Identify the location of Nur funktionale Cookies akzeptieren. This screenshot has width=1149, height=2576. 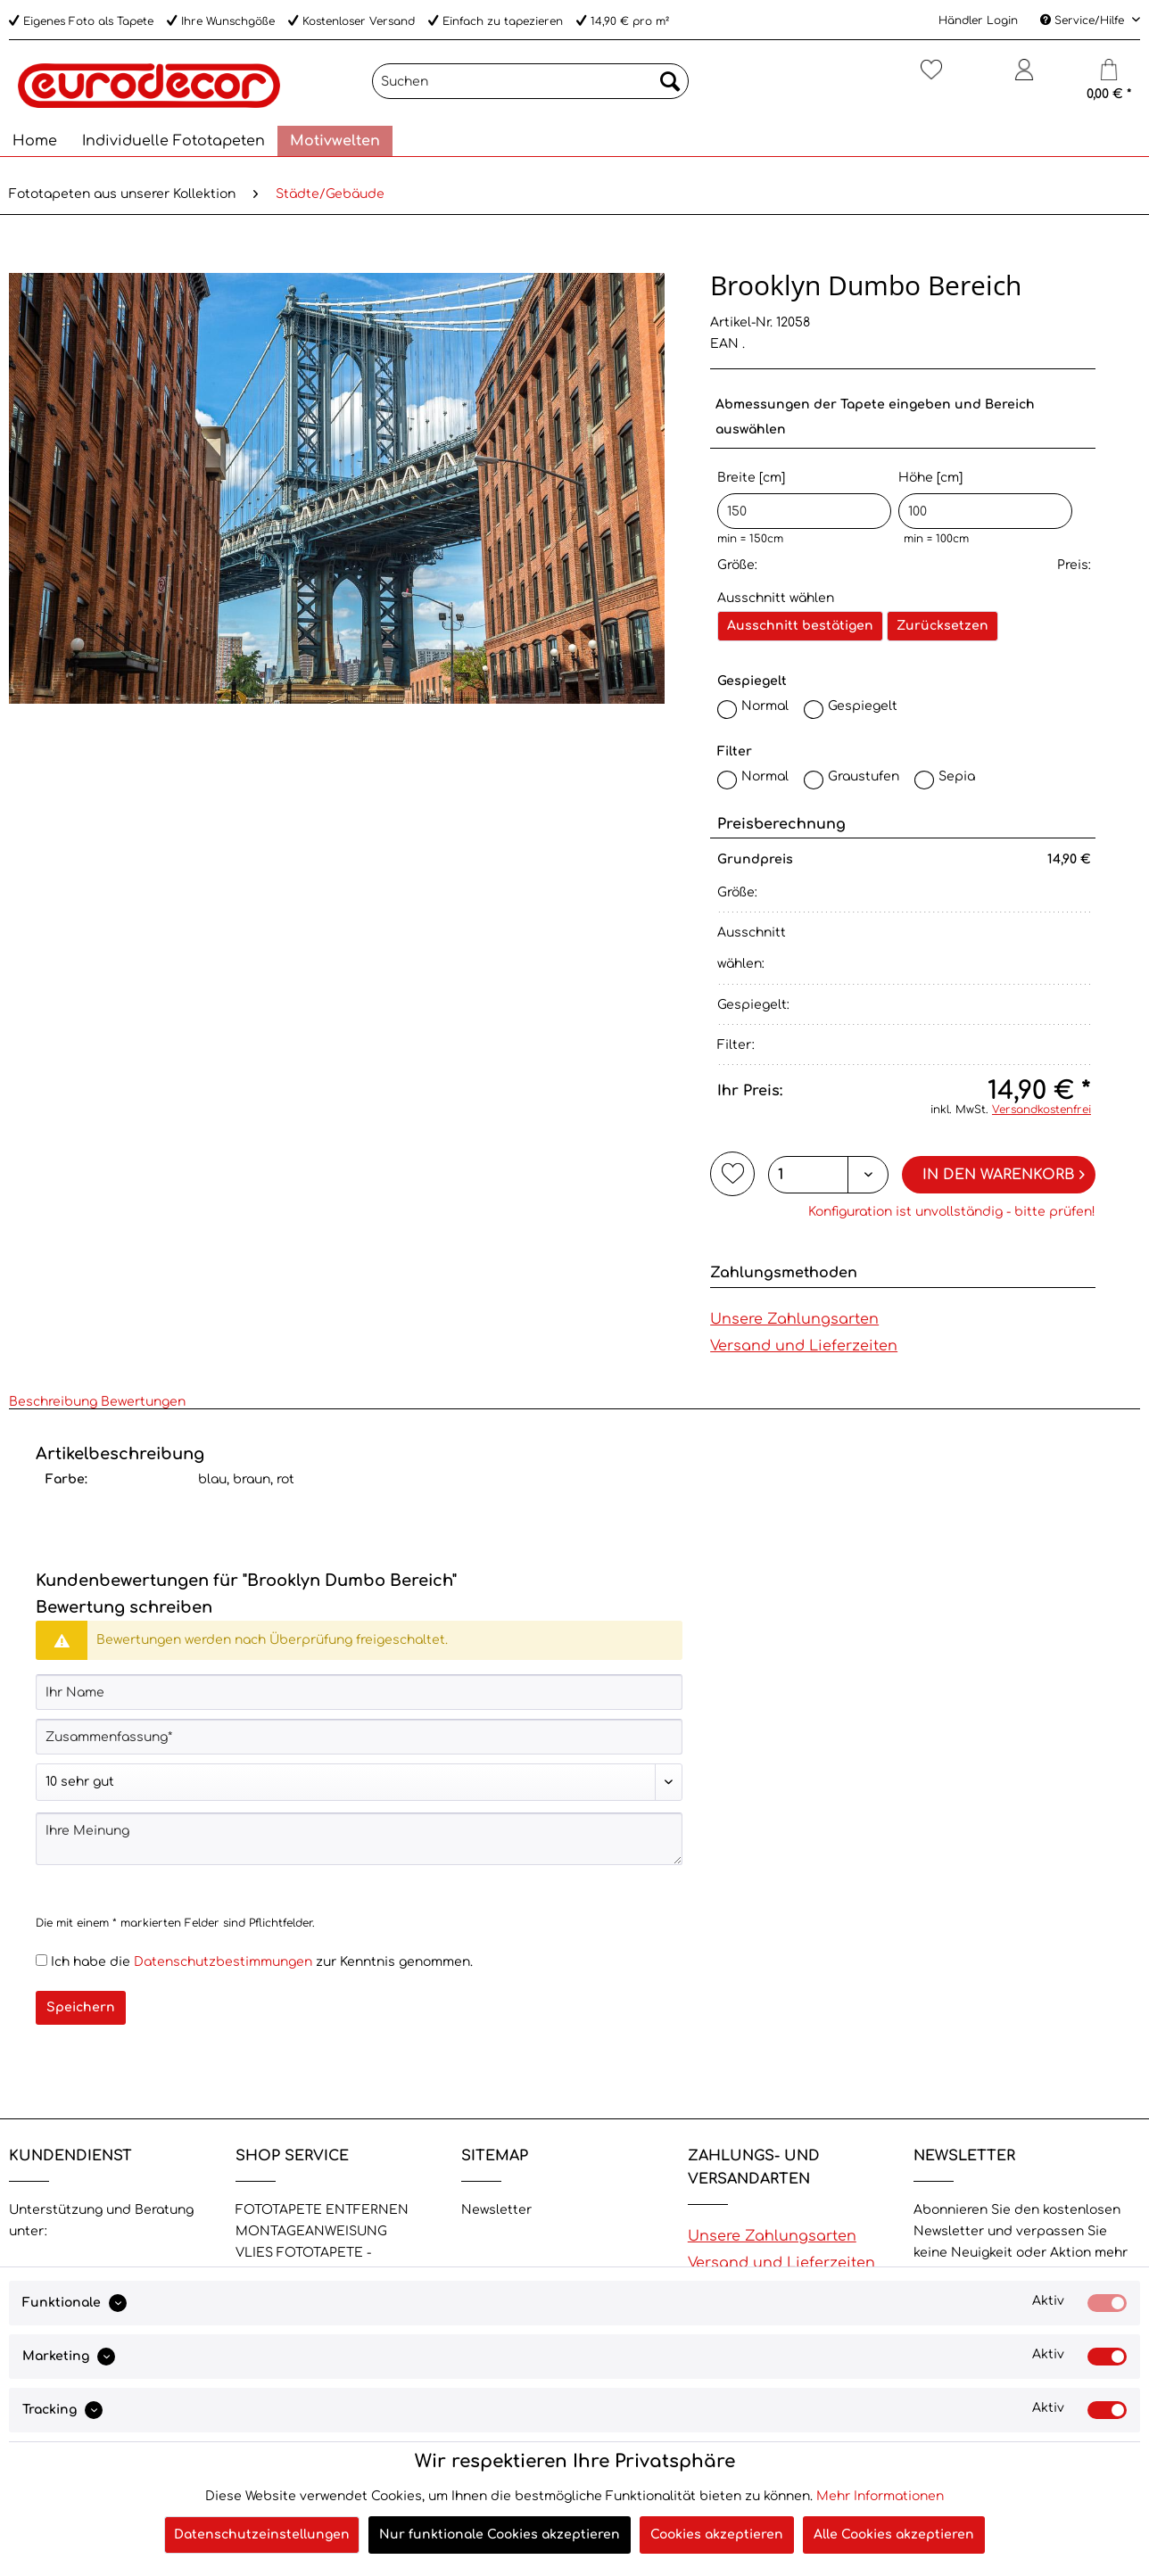
(499, 2534).